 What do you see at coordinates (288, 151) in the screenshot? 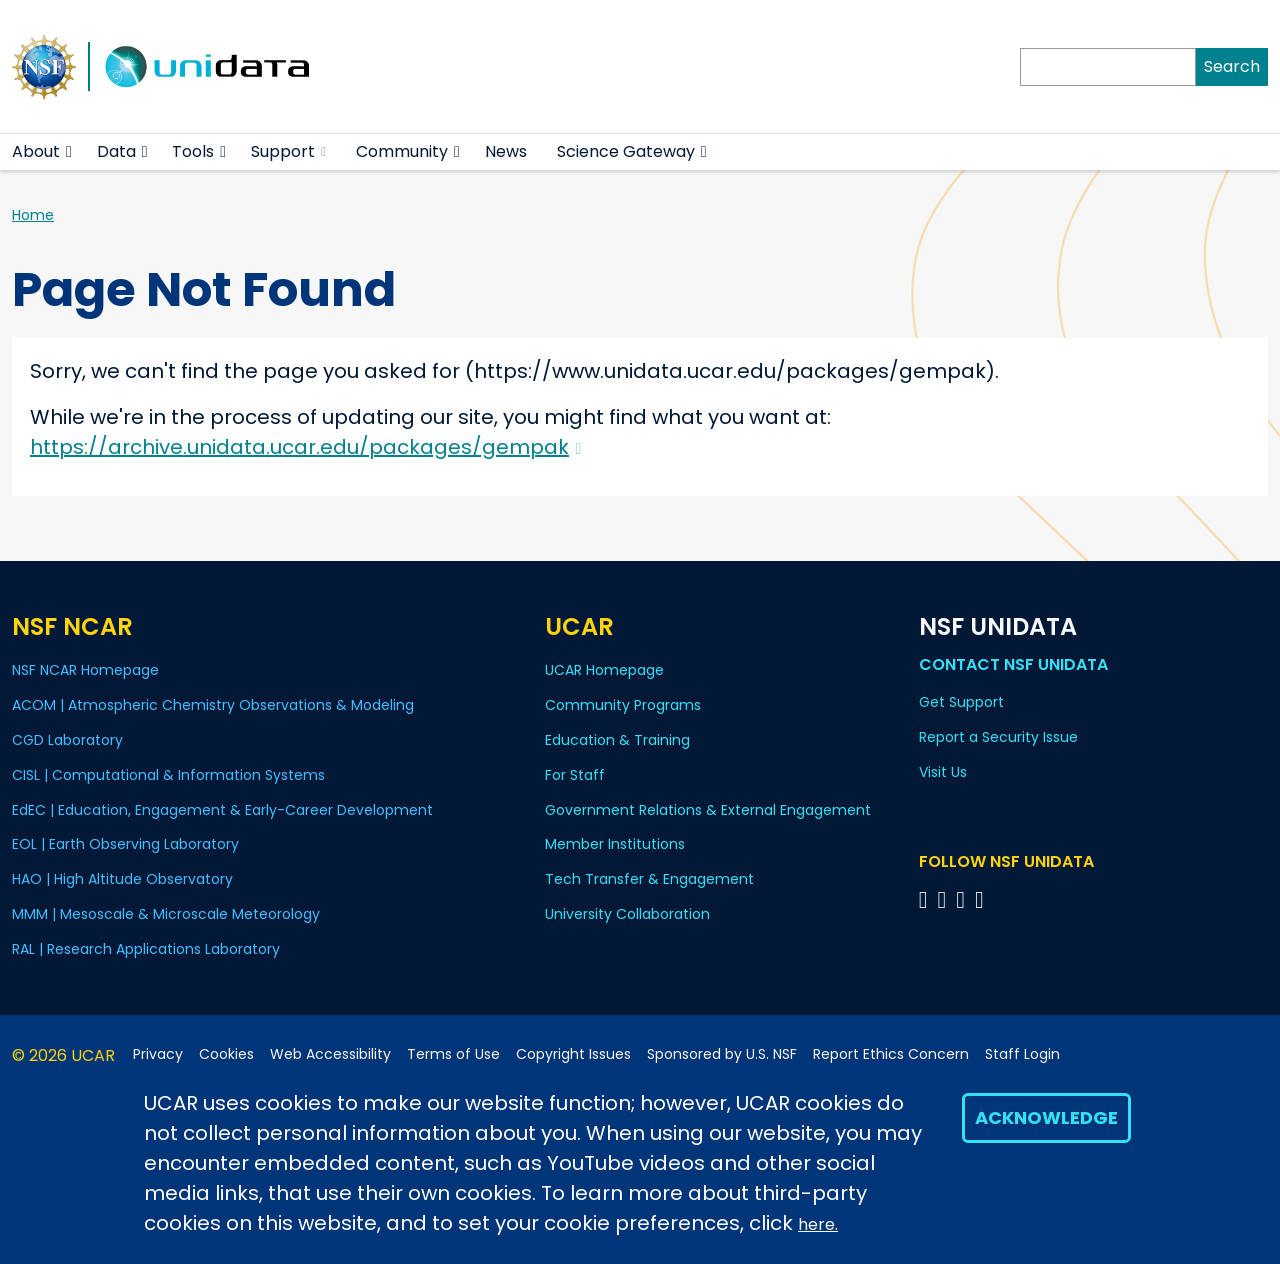
I see `Support [(link is external)]` at bounding box center [288, 151].